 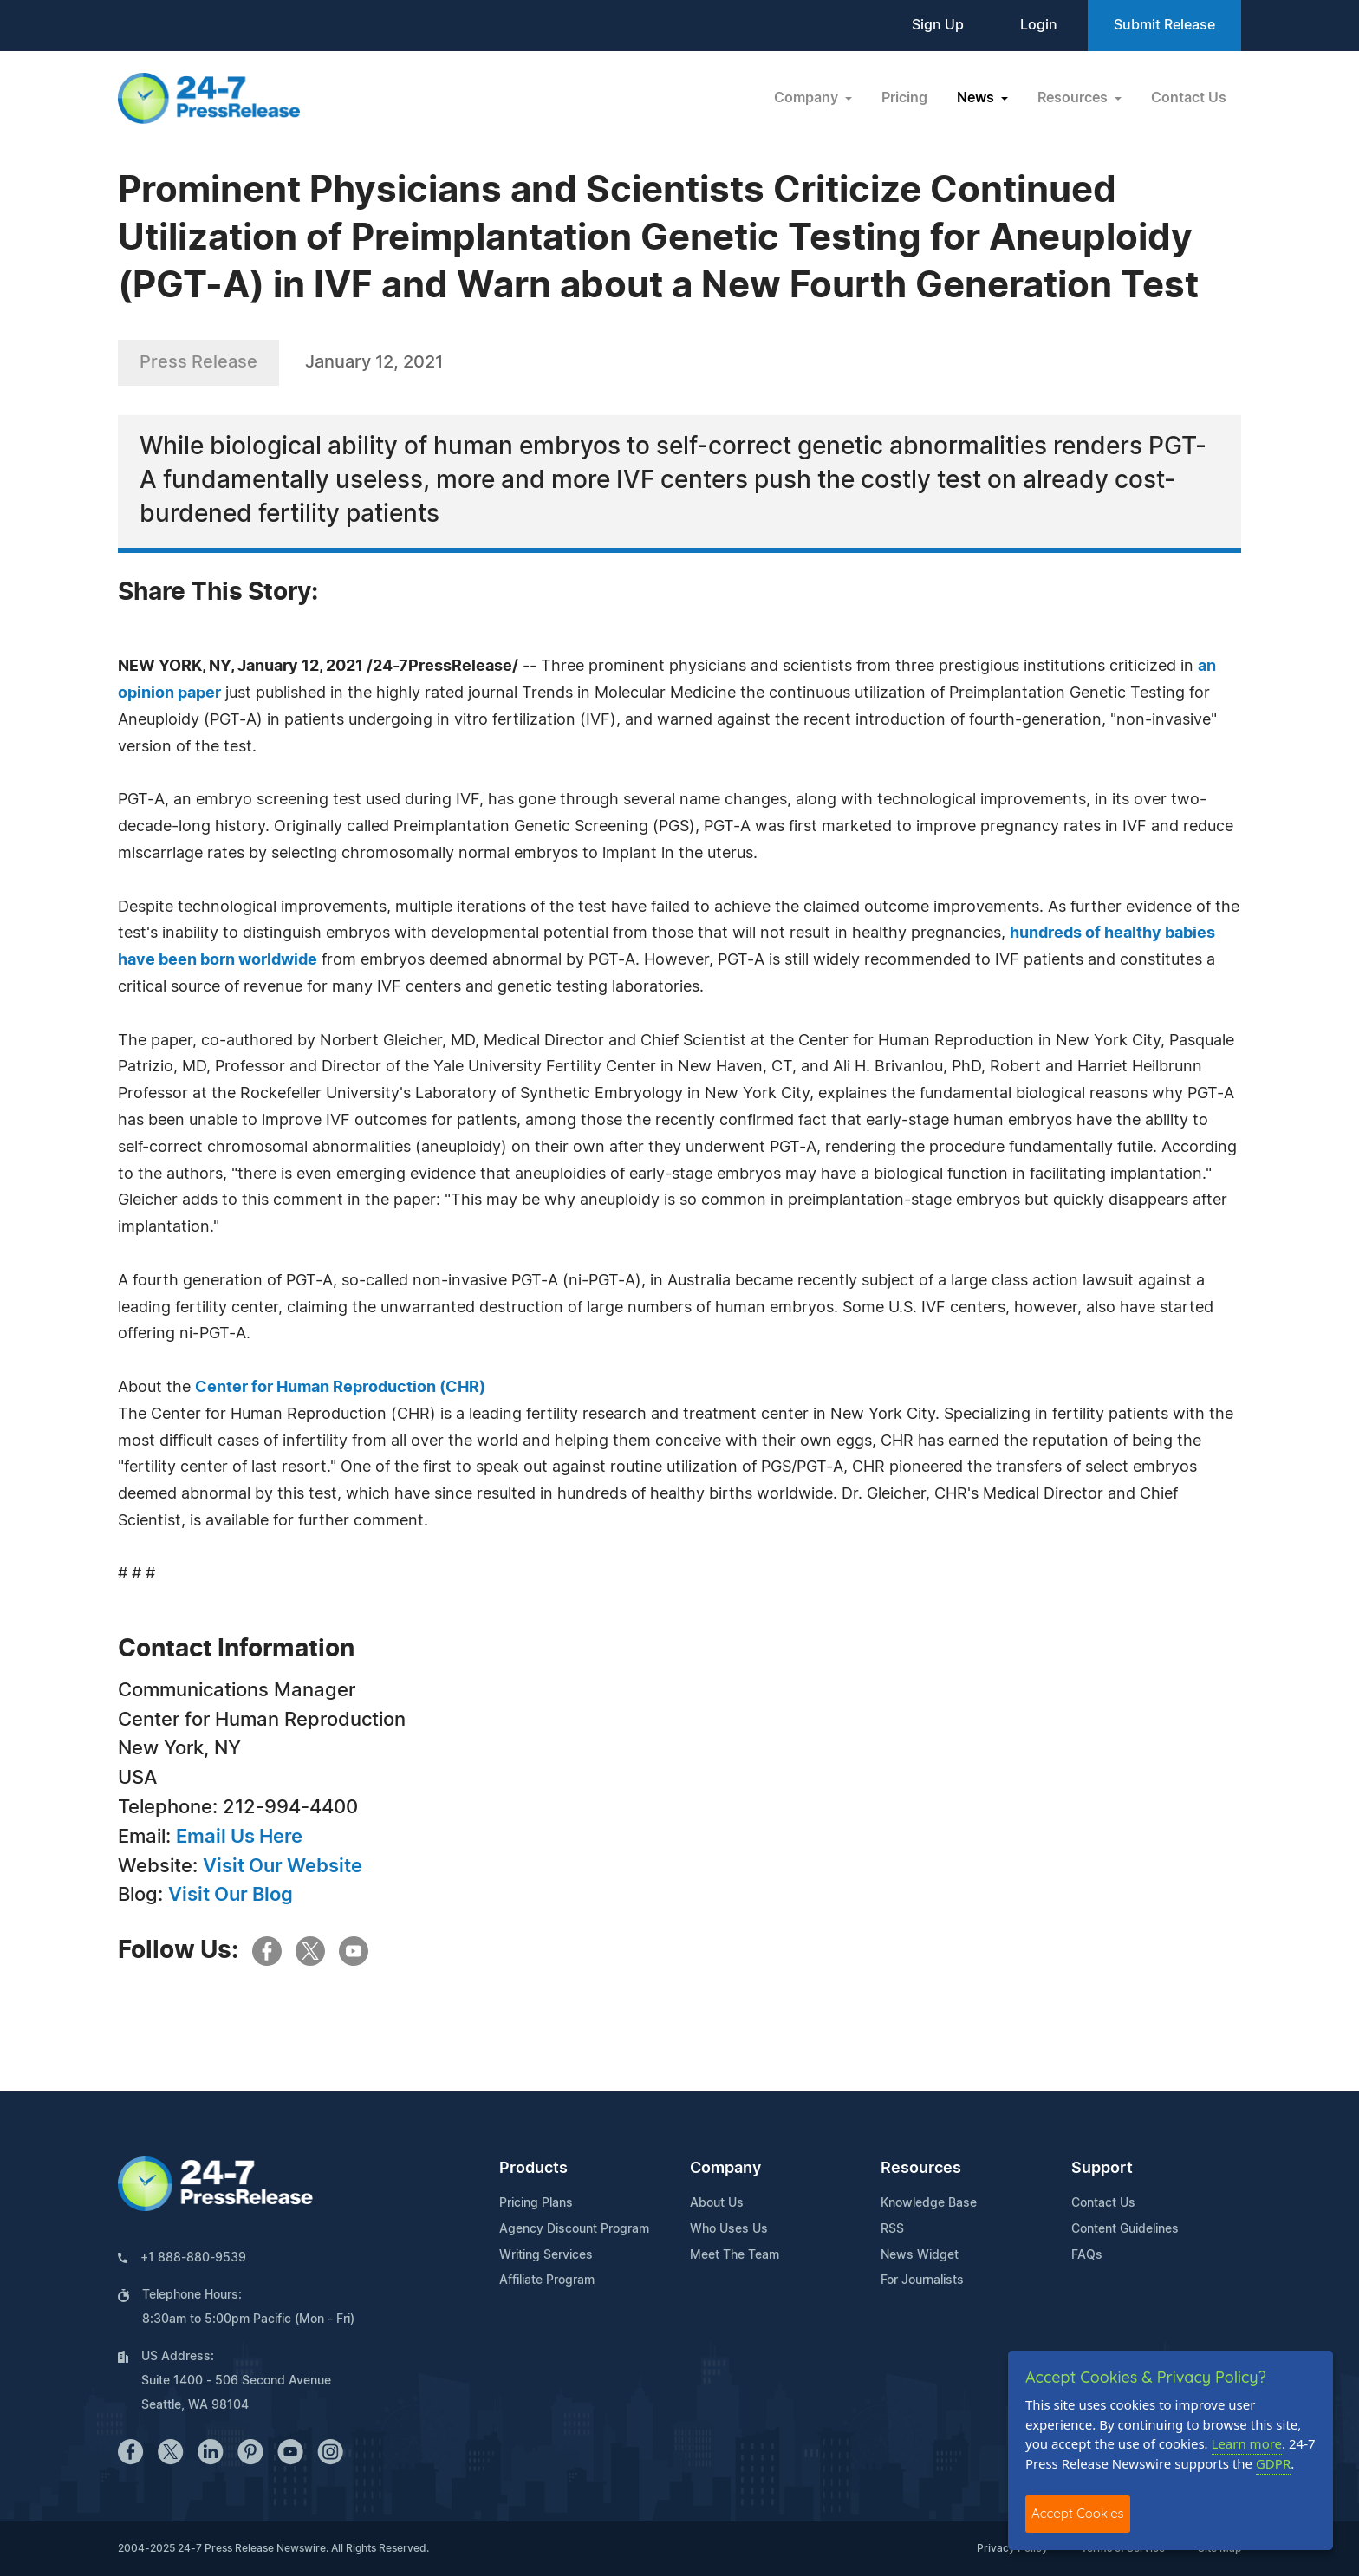 I want to click on Meet The Team, so click(x=734, y=2255).